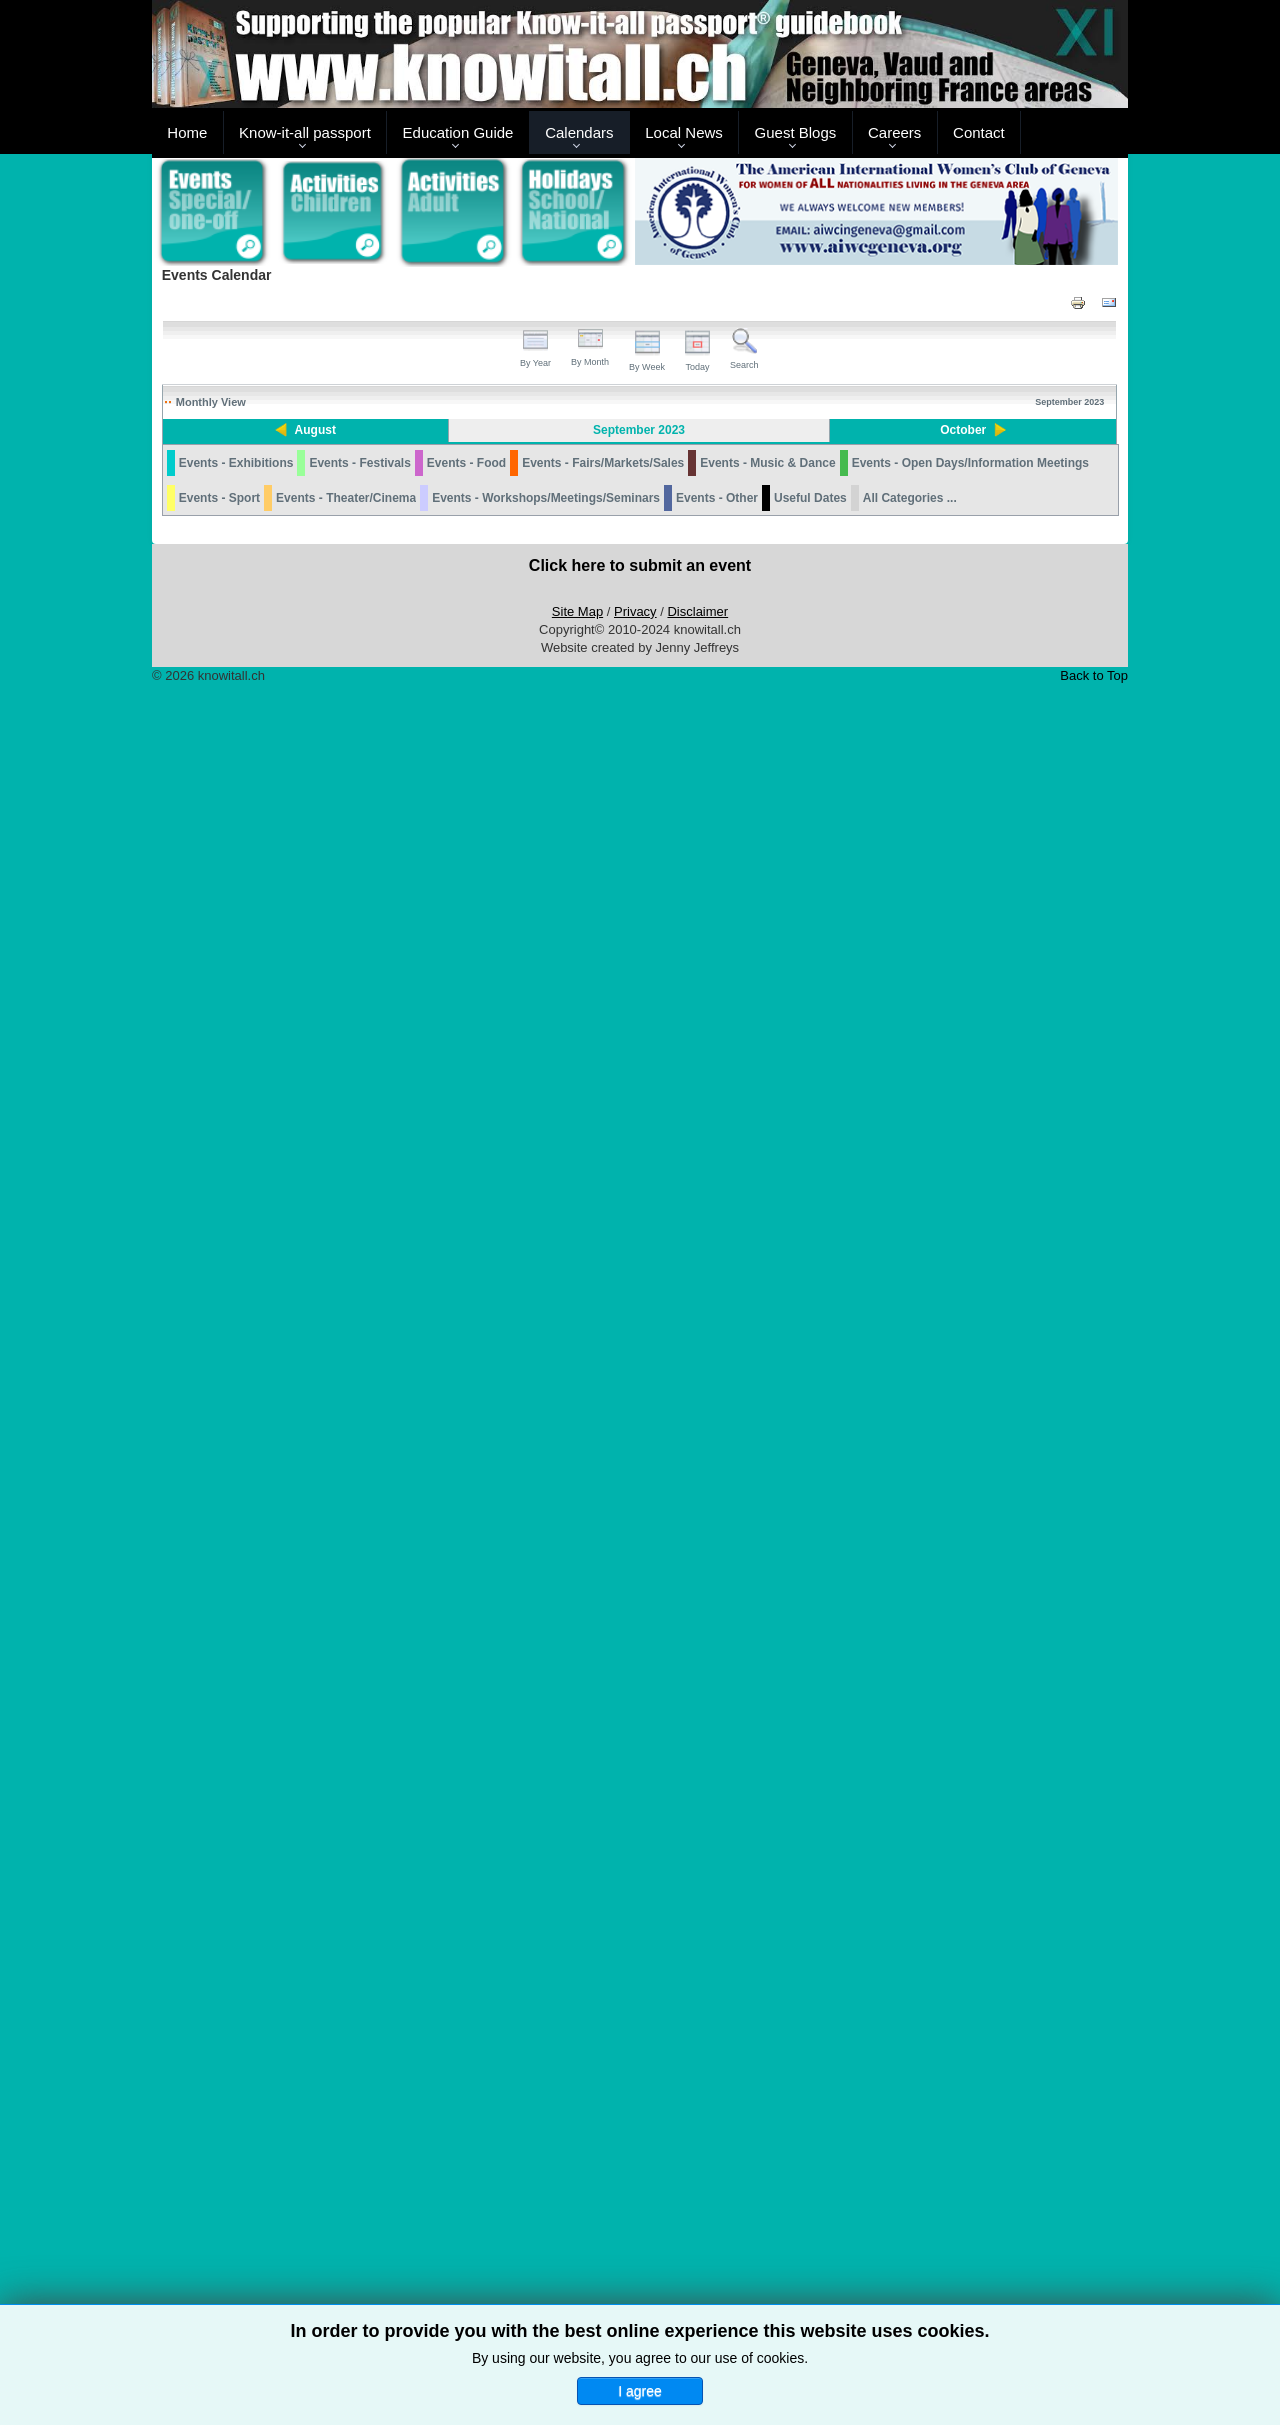 This screenshot has height=2425, width=1280. I want to click on 15, so click(715, 1101).